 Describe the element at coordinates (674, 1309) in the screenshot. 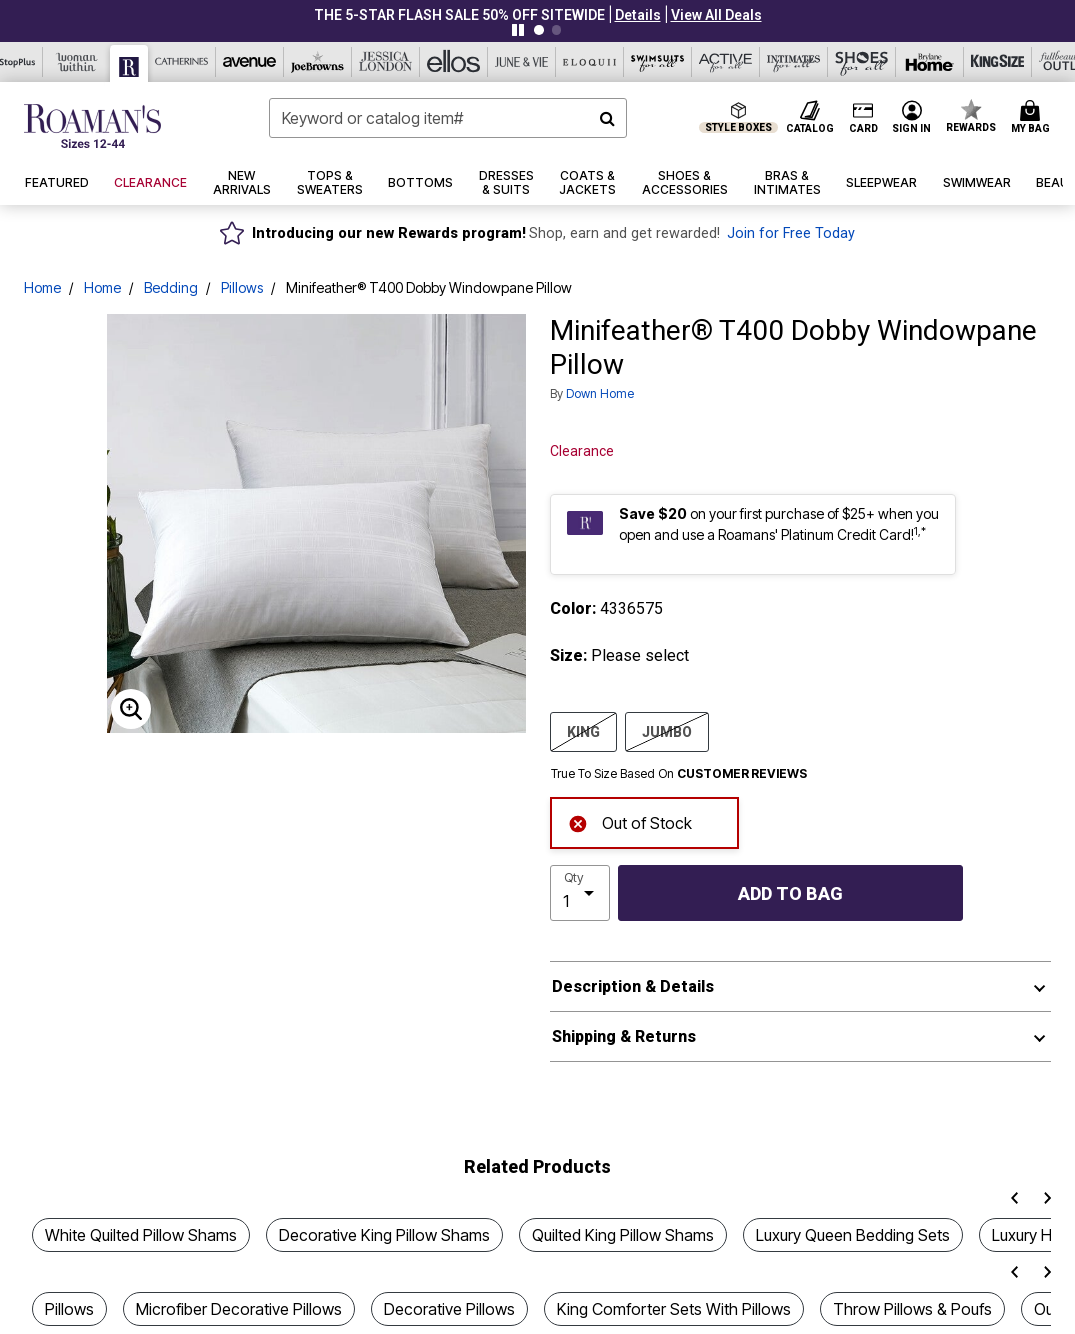

I see `King Comforter Sets With Pillows` at that location.